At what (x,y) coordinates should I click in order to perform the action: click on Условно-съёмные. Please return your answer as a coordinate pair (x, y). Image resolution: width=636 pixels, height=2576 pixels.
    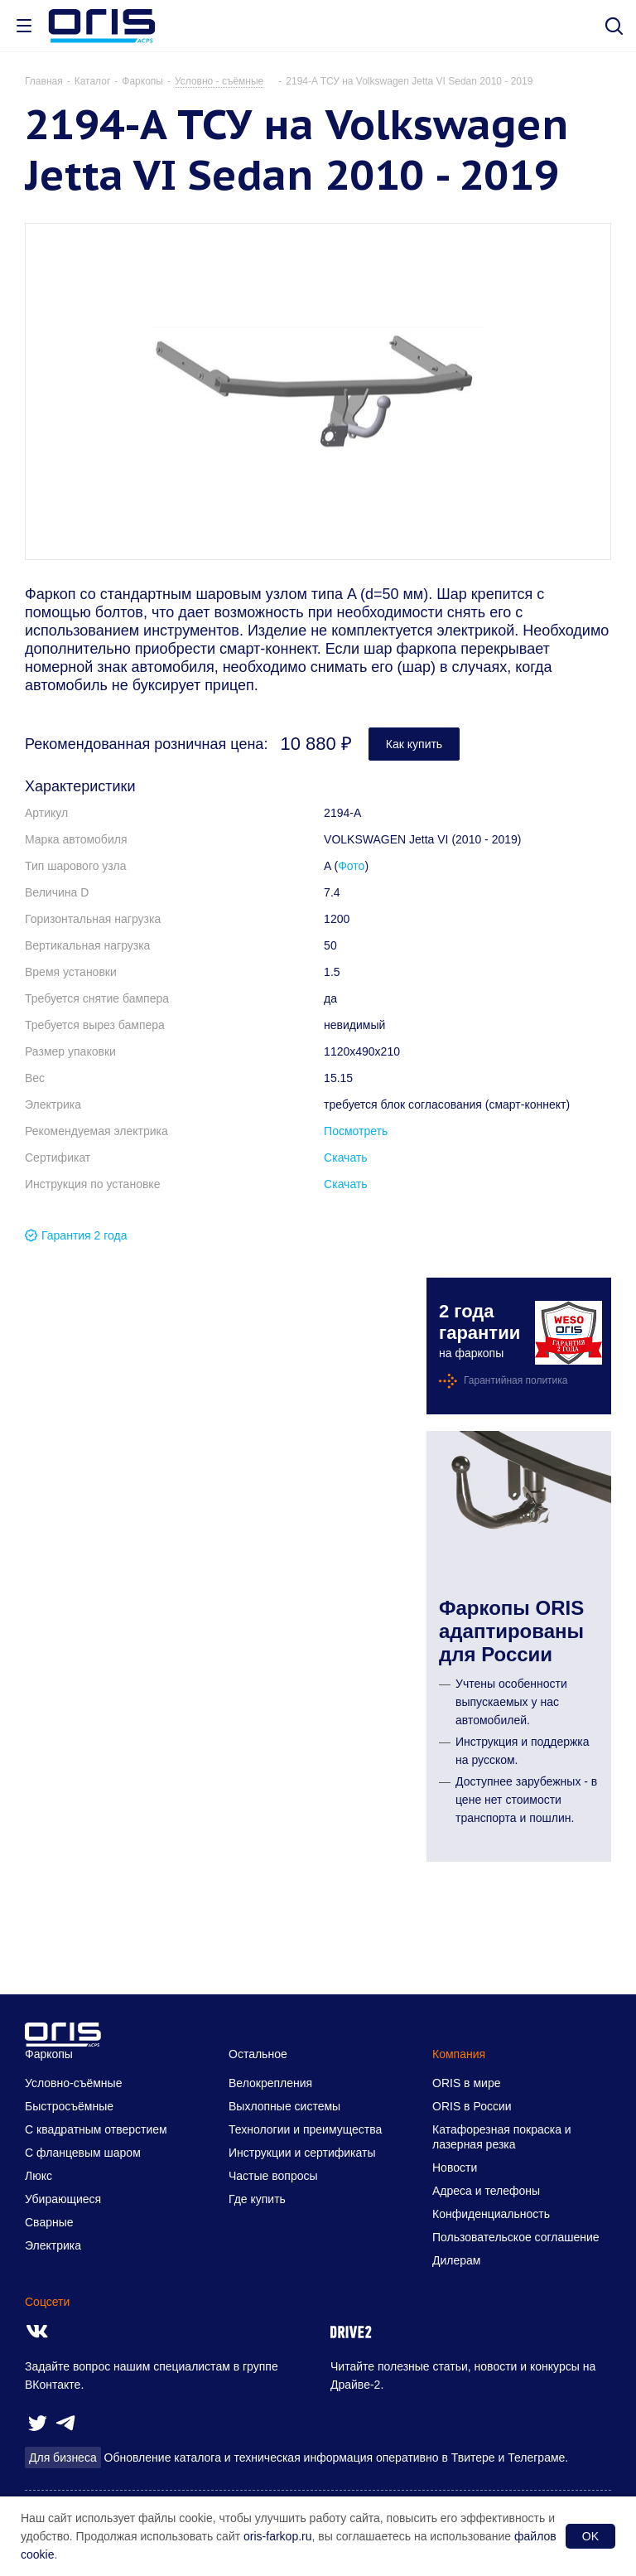
    Looking at the image, I should click on (73, 2083).